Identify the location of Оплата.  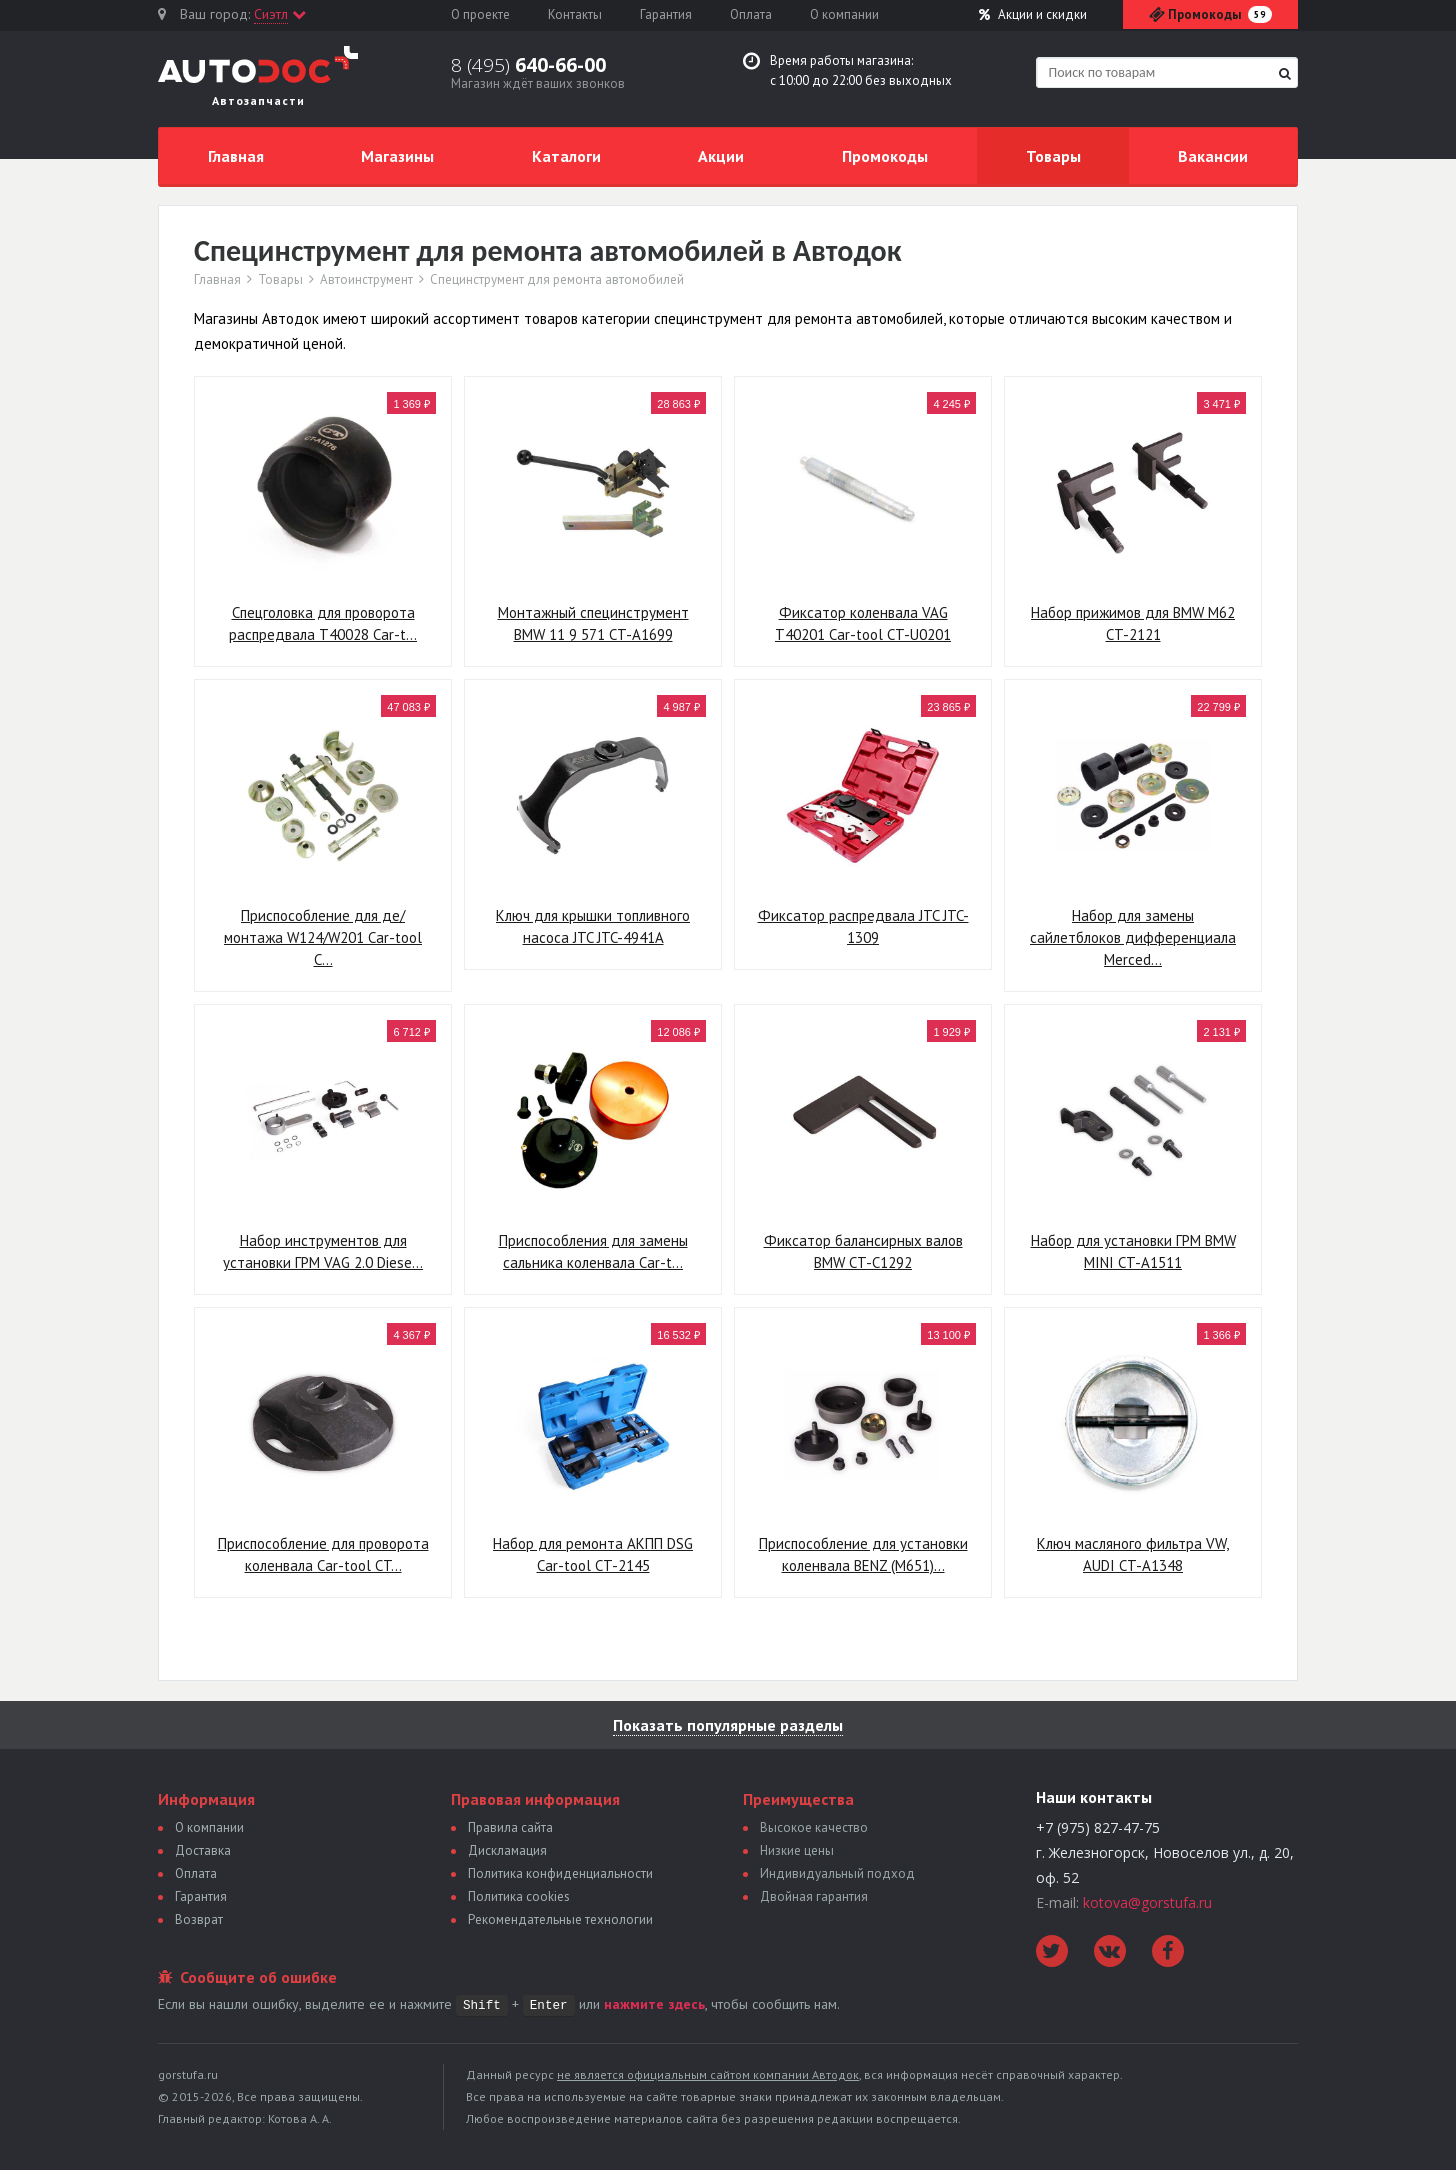
(751, 14).